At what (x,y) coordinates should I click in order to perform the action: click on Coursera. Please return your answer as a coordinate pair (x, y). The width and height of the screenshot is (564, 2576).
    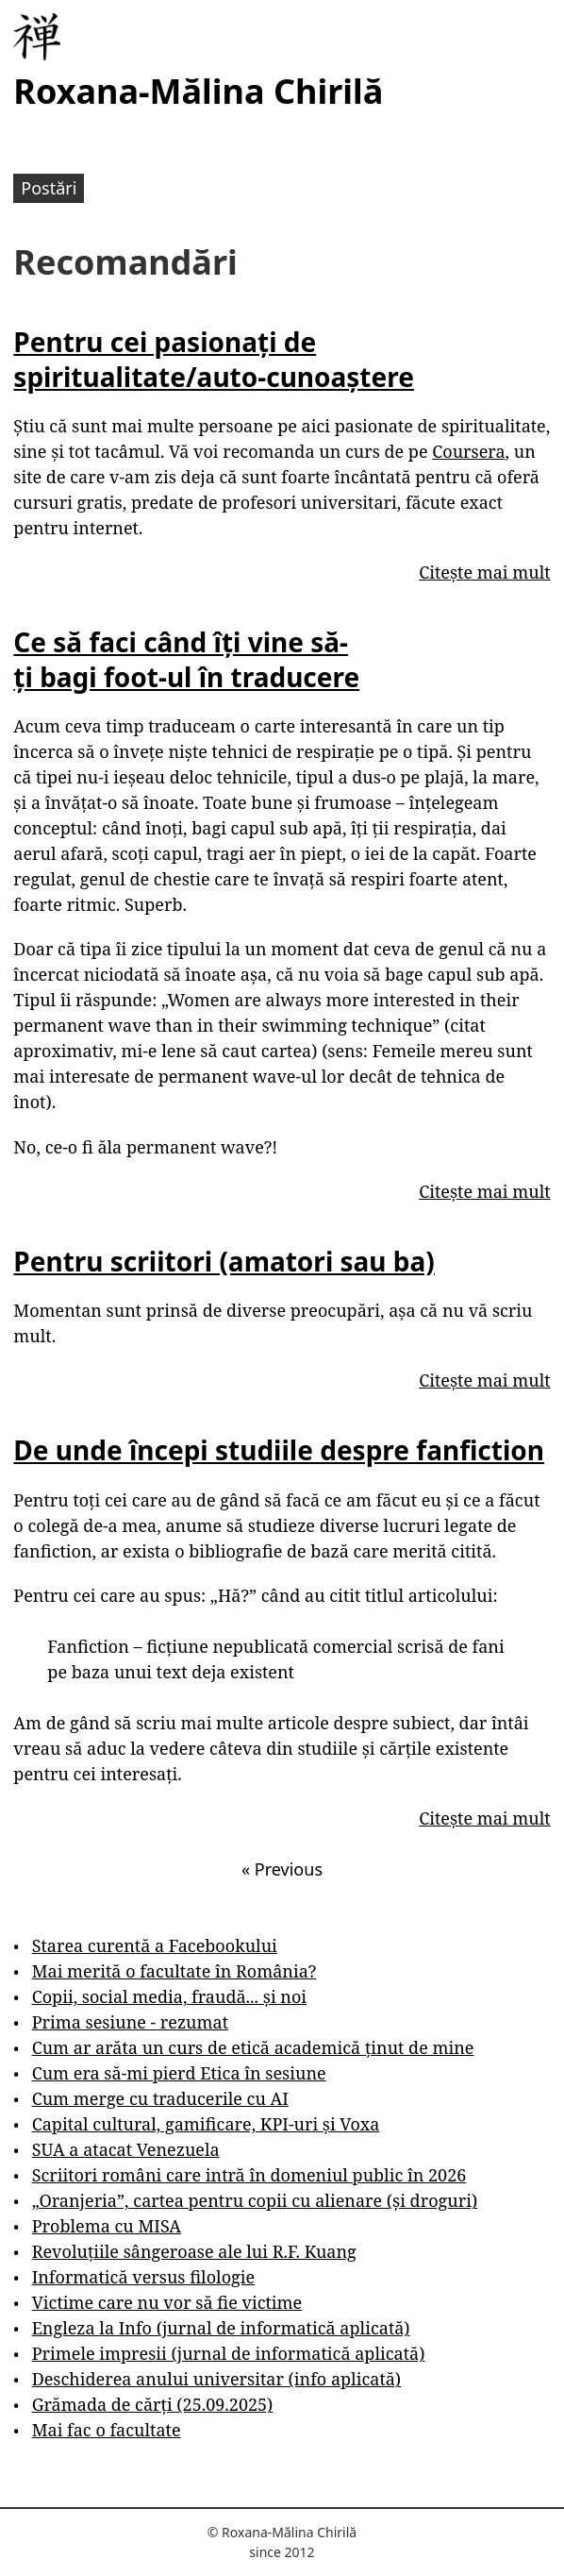
    Looking at the image, I should click on (468, 451).